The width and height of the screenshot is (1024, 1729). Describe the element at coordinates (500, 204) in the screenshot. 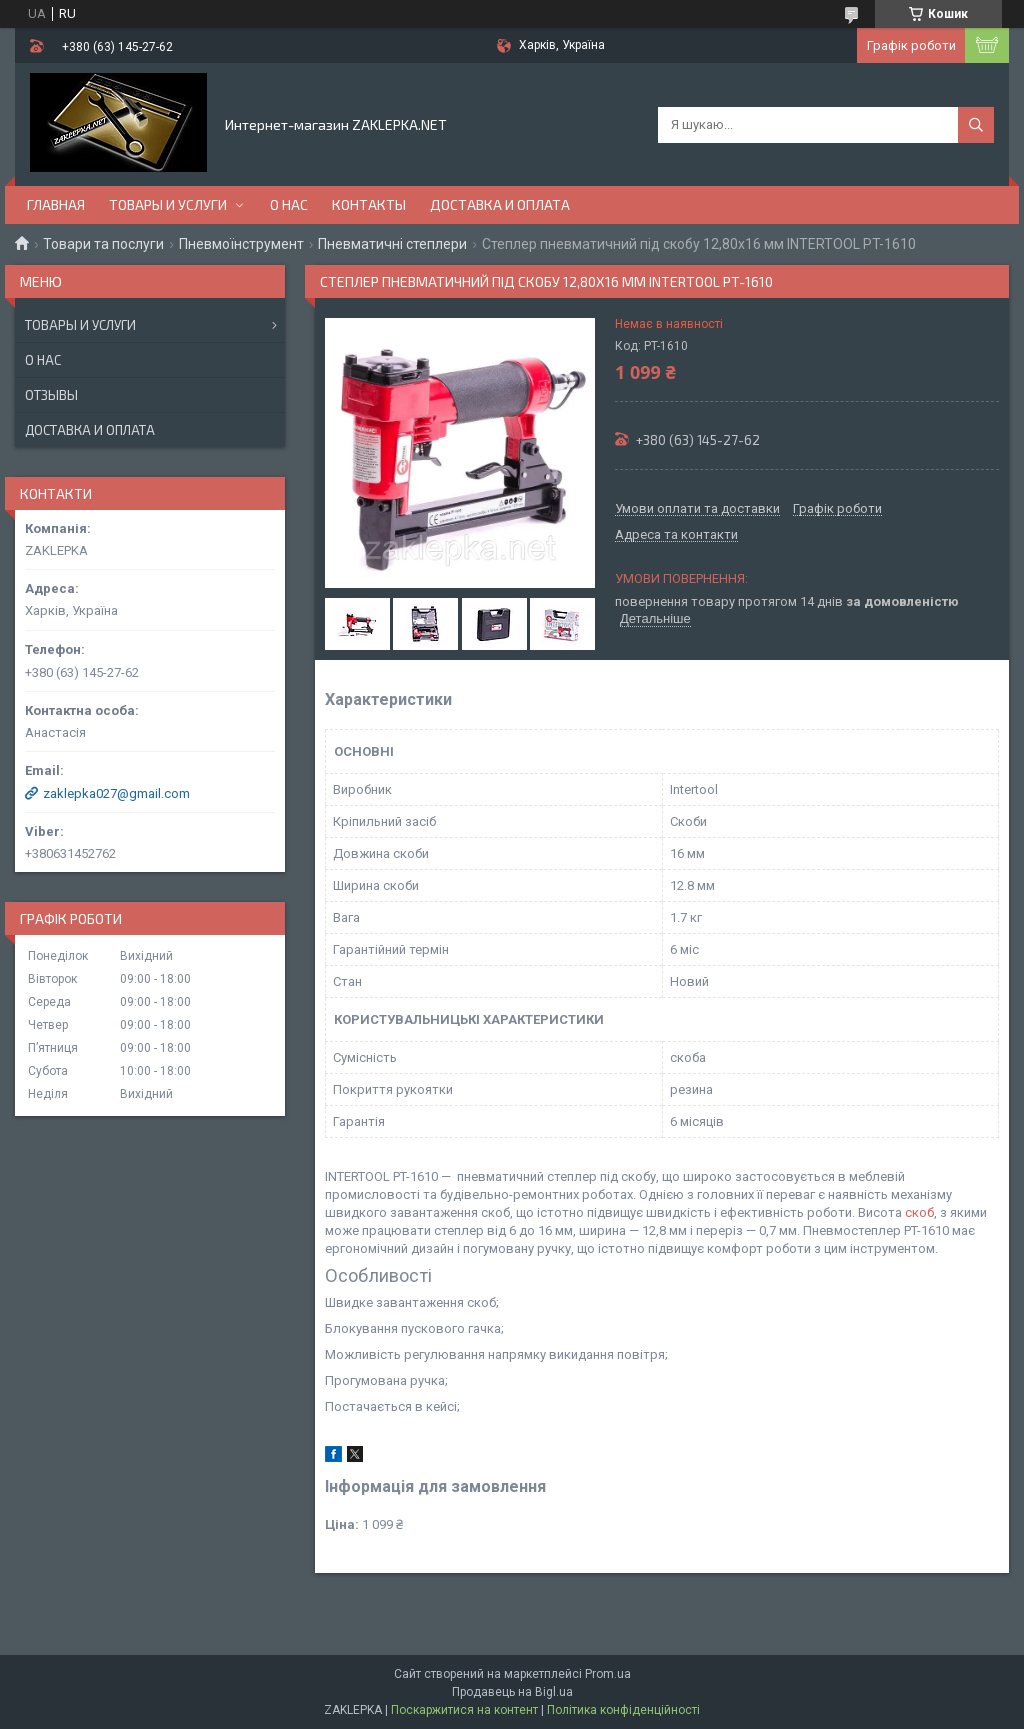

I see `Доставка и оплата` at that location.